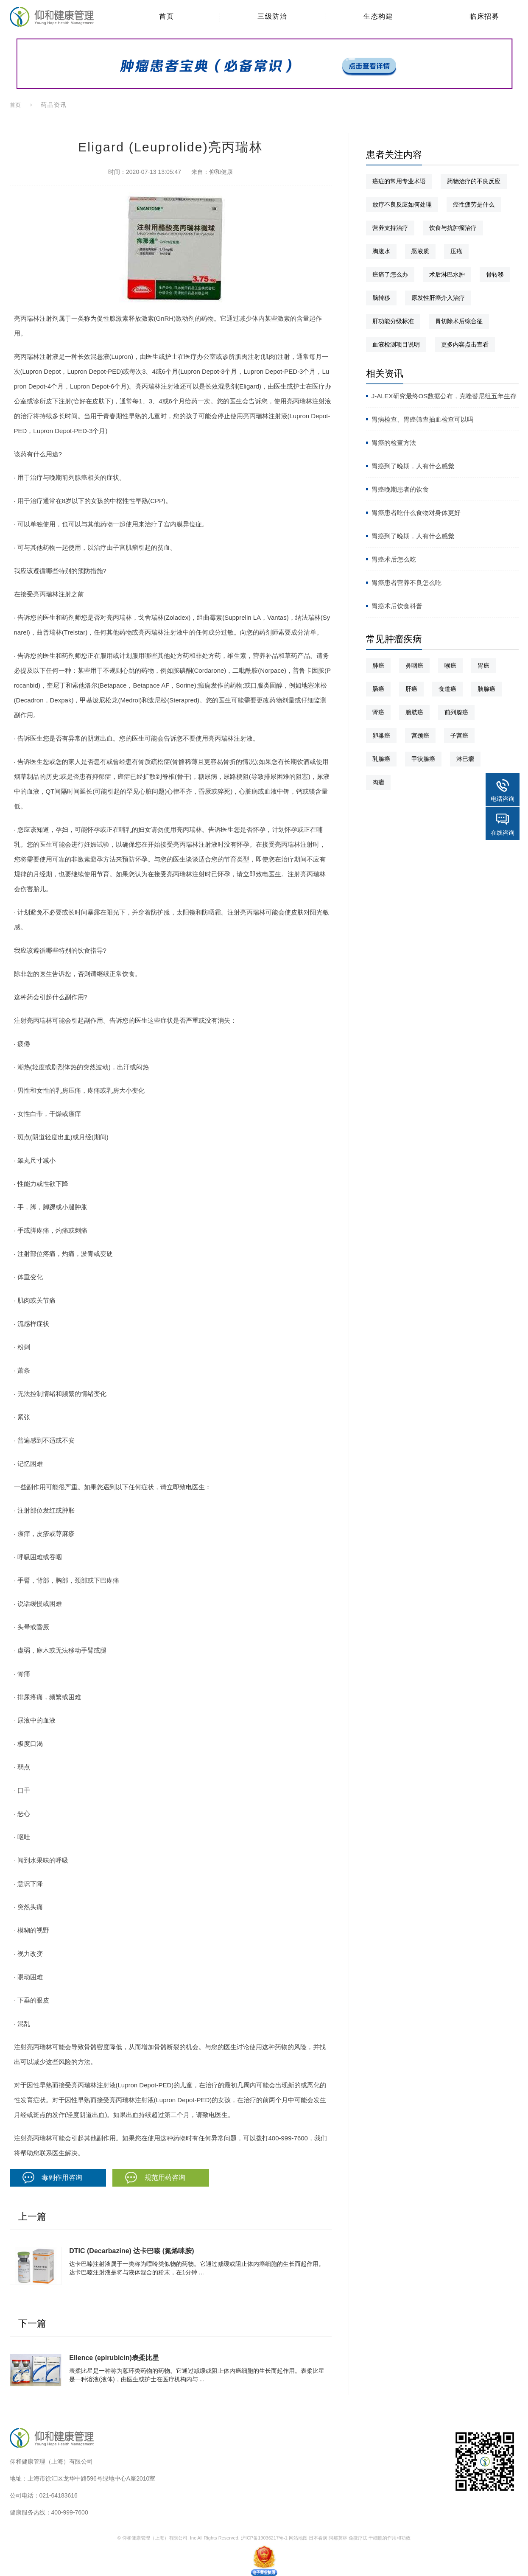 The height and width of the screenshot is (2576, 528). Describe the element at coordinates (378, 782) in the screenshot. I see `肉瘤` at that location.